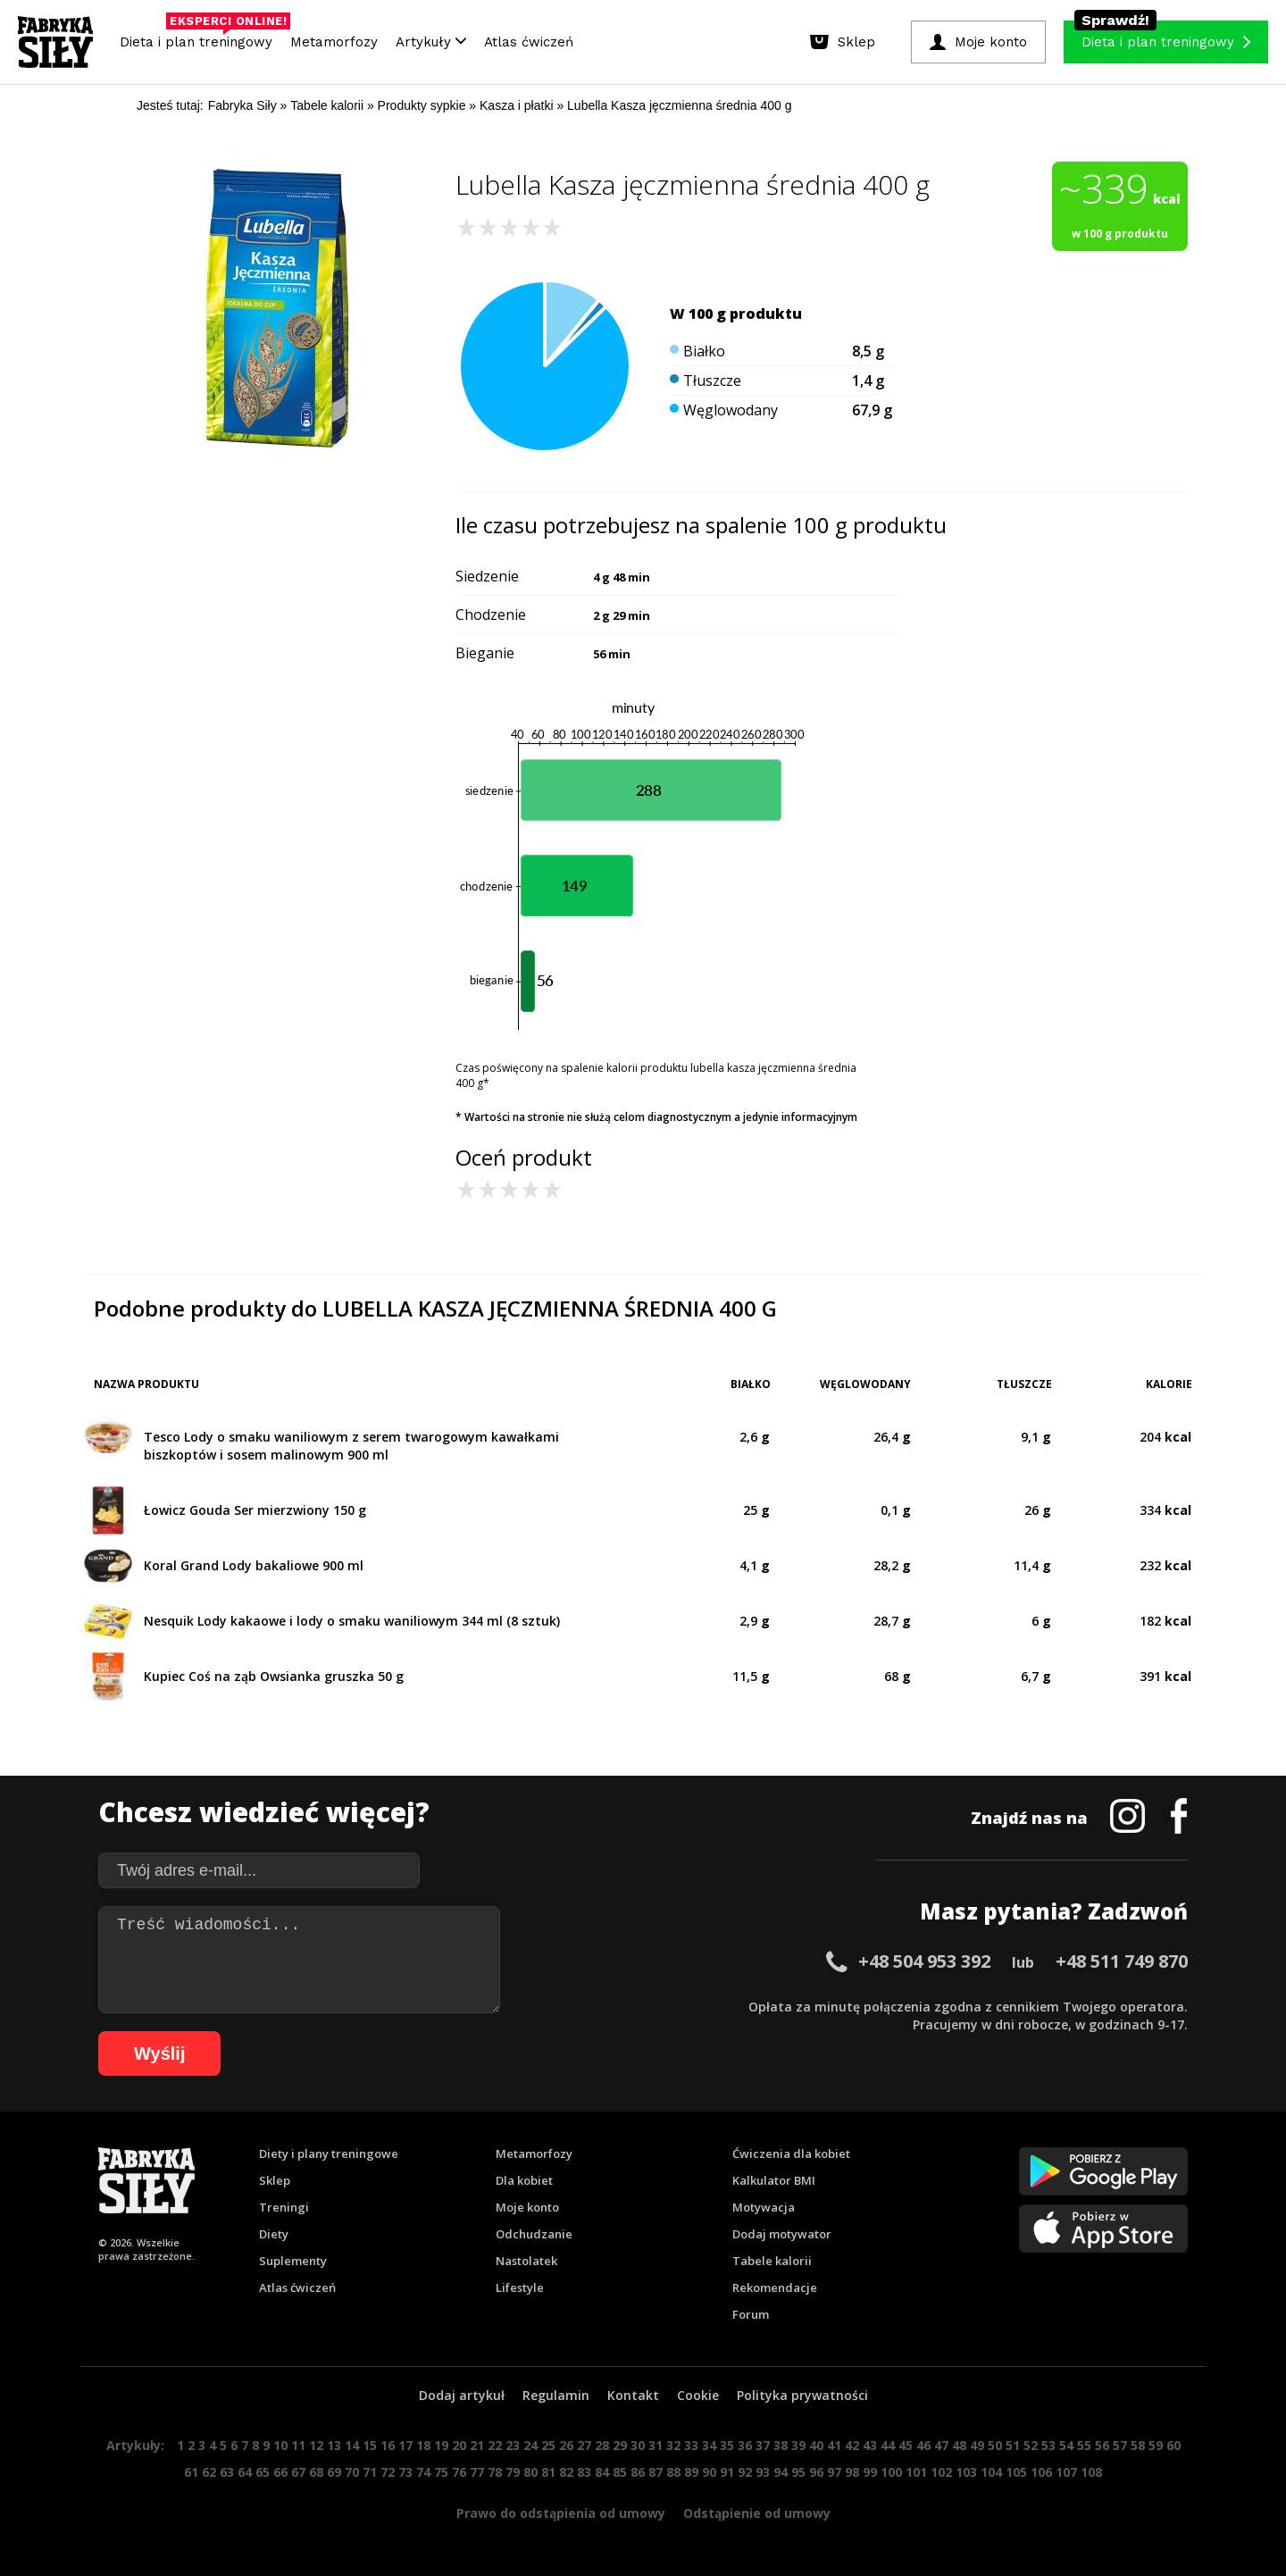  I want to click on 24, so click(530, 2445).